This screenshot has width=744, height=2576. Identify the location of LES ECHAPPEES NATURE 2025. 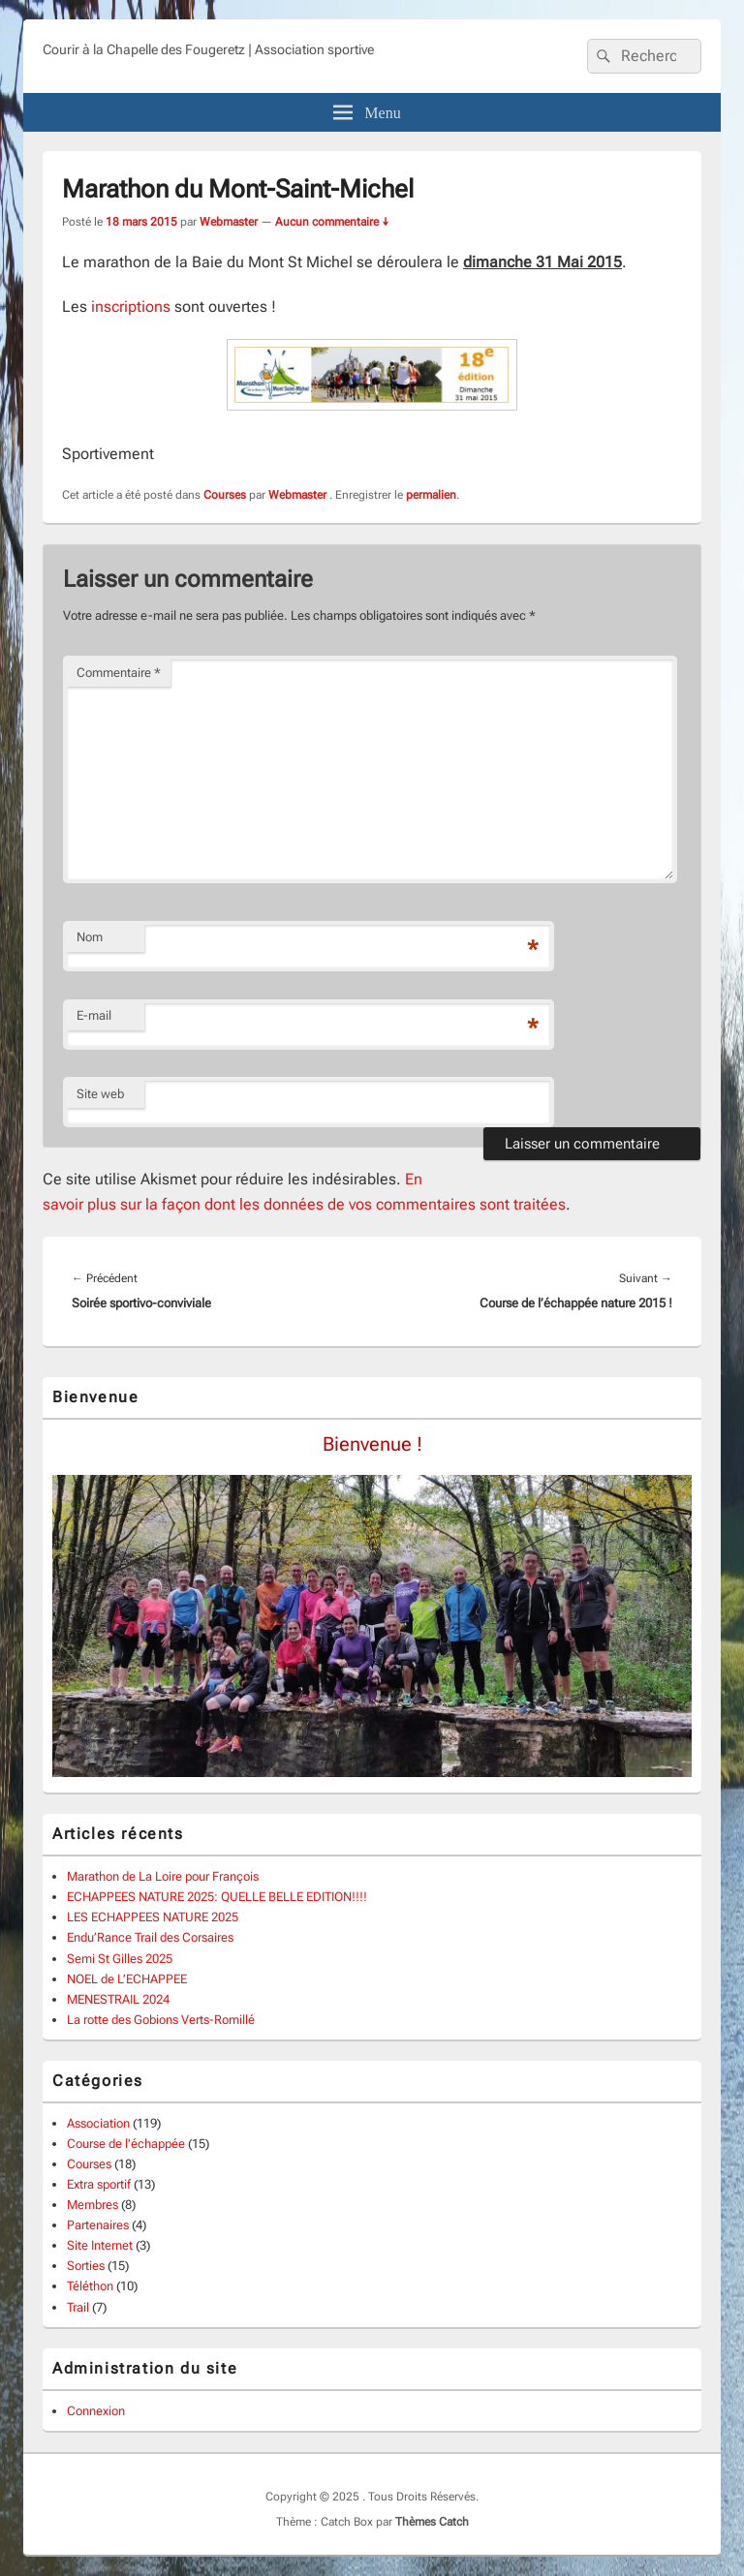
(152, 1917).